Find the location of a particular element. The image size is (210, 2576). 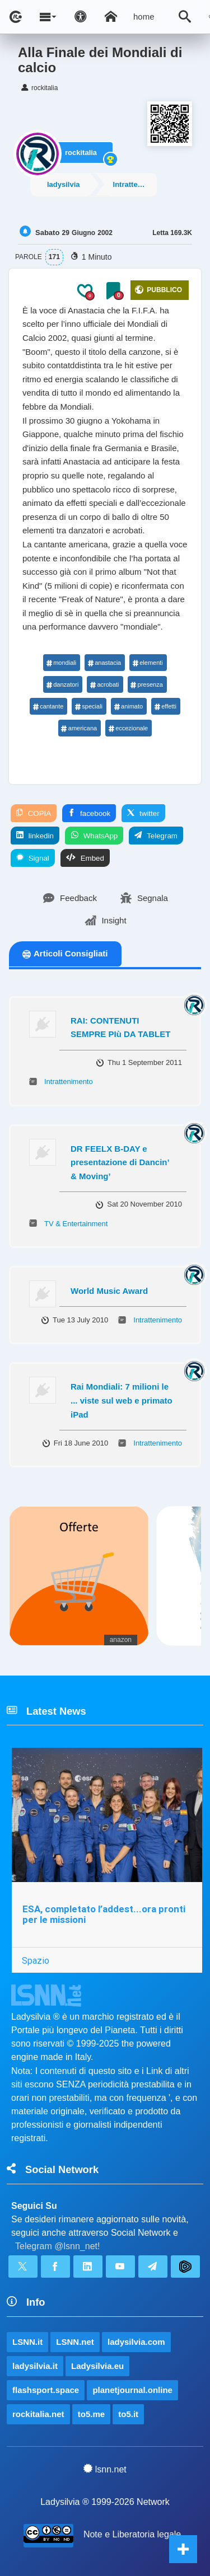

speciali is located at coordinates (88, 706).